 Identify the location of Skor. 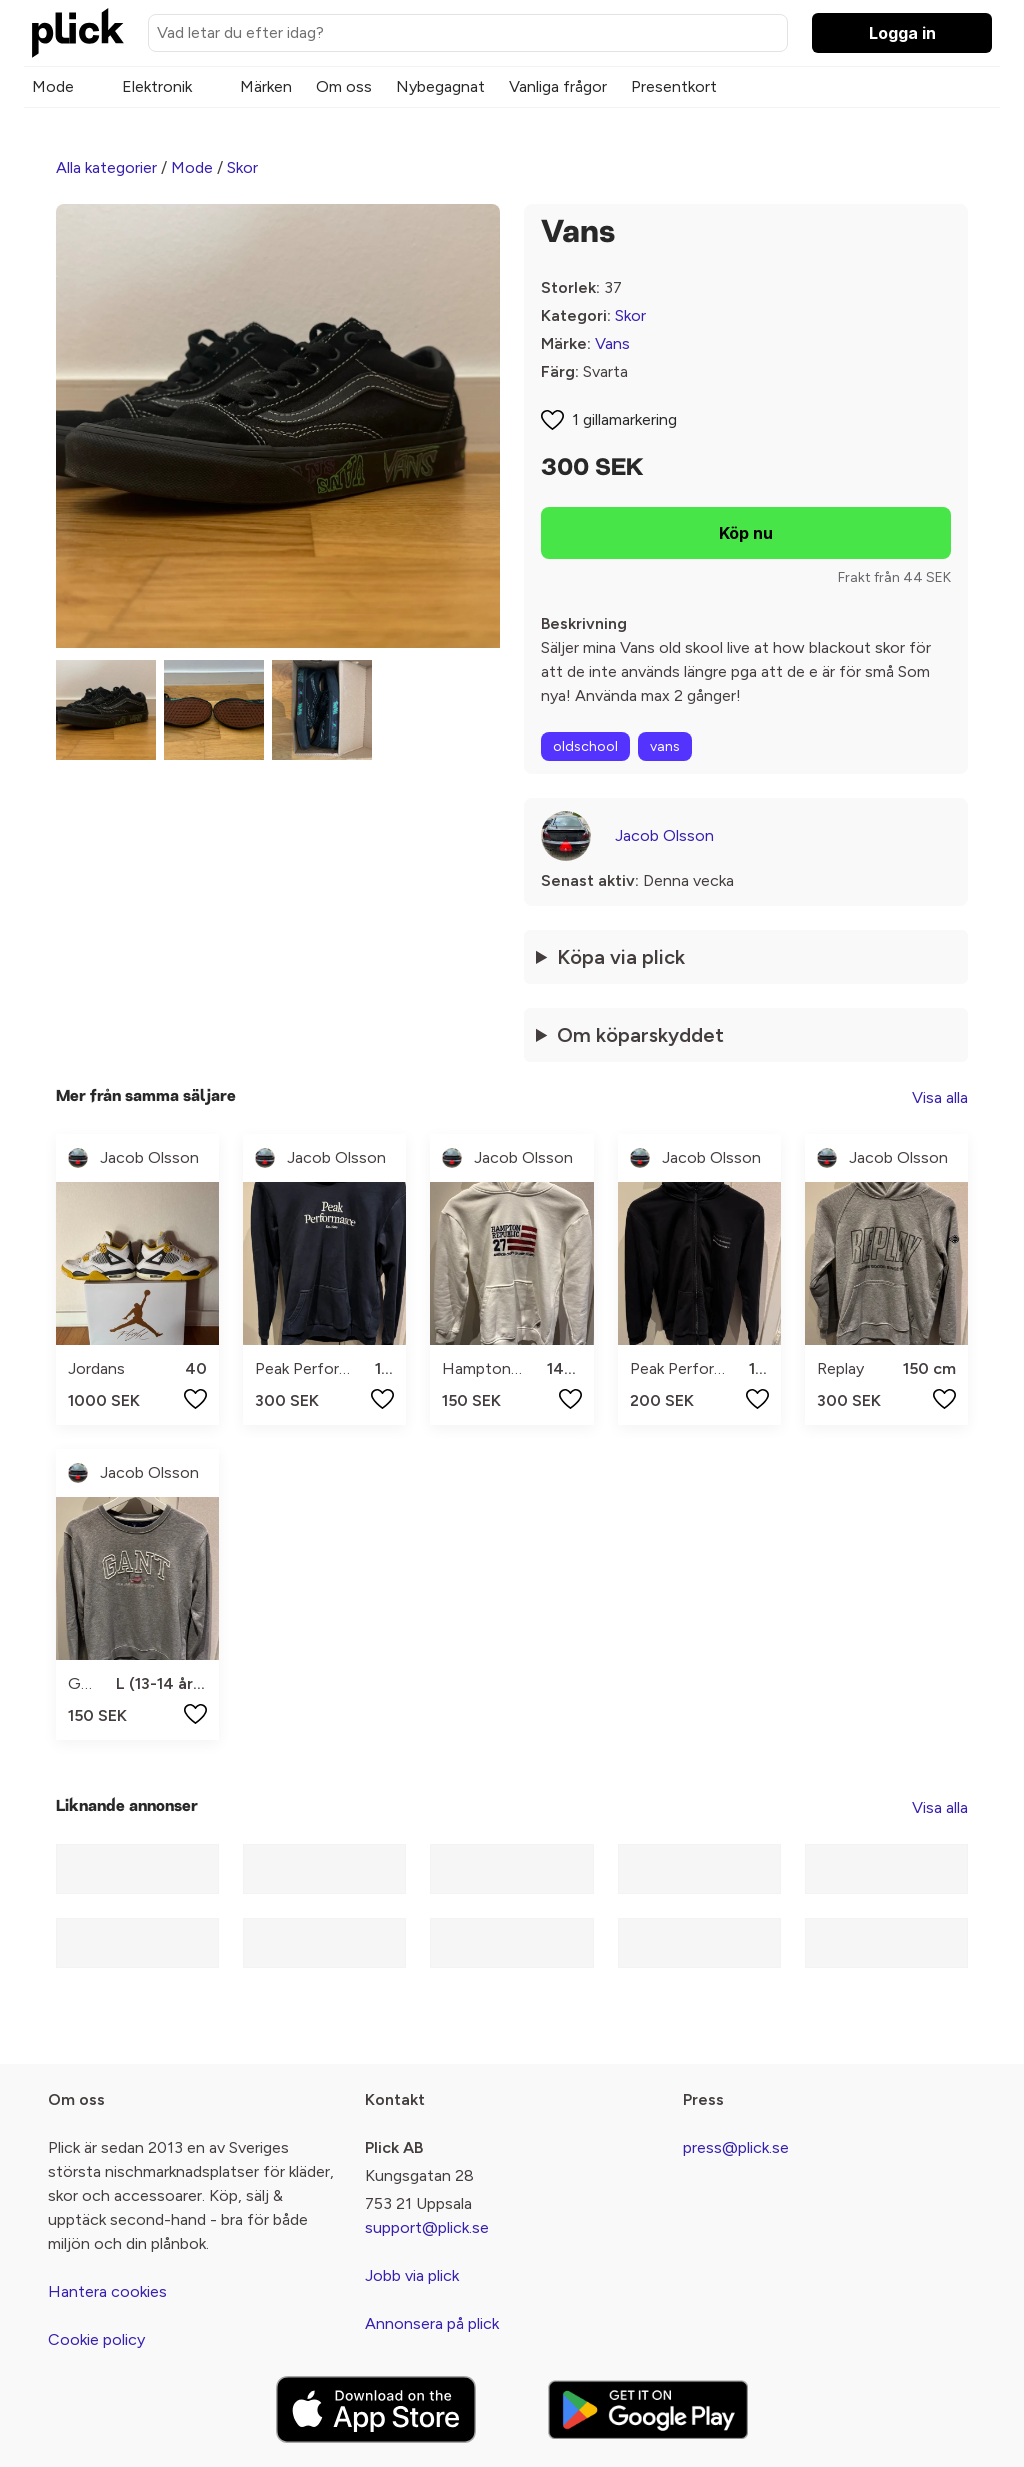
(242, 167).